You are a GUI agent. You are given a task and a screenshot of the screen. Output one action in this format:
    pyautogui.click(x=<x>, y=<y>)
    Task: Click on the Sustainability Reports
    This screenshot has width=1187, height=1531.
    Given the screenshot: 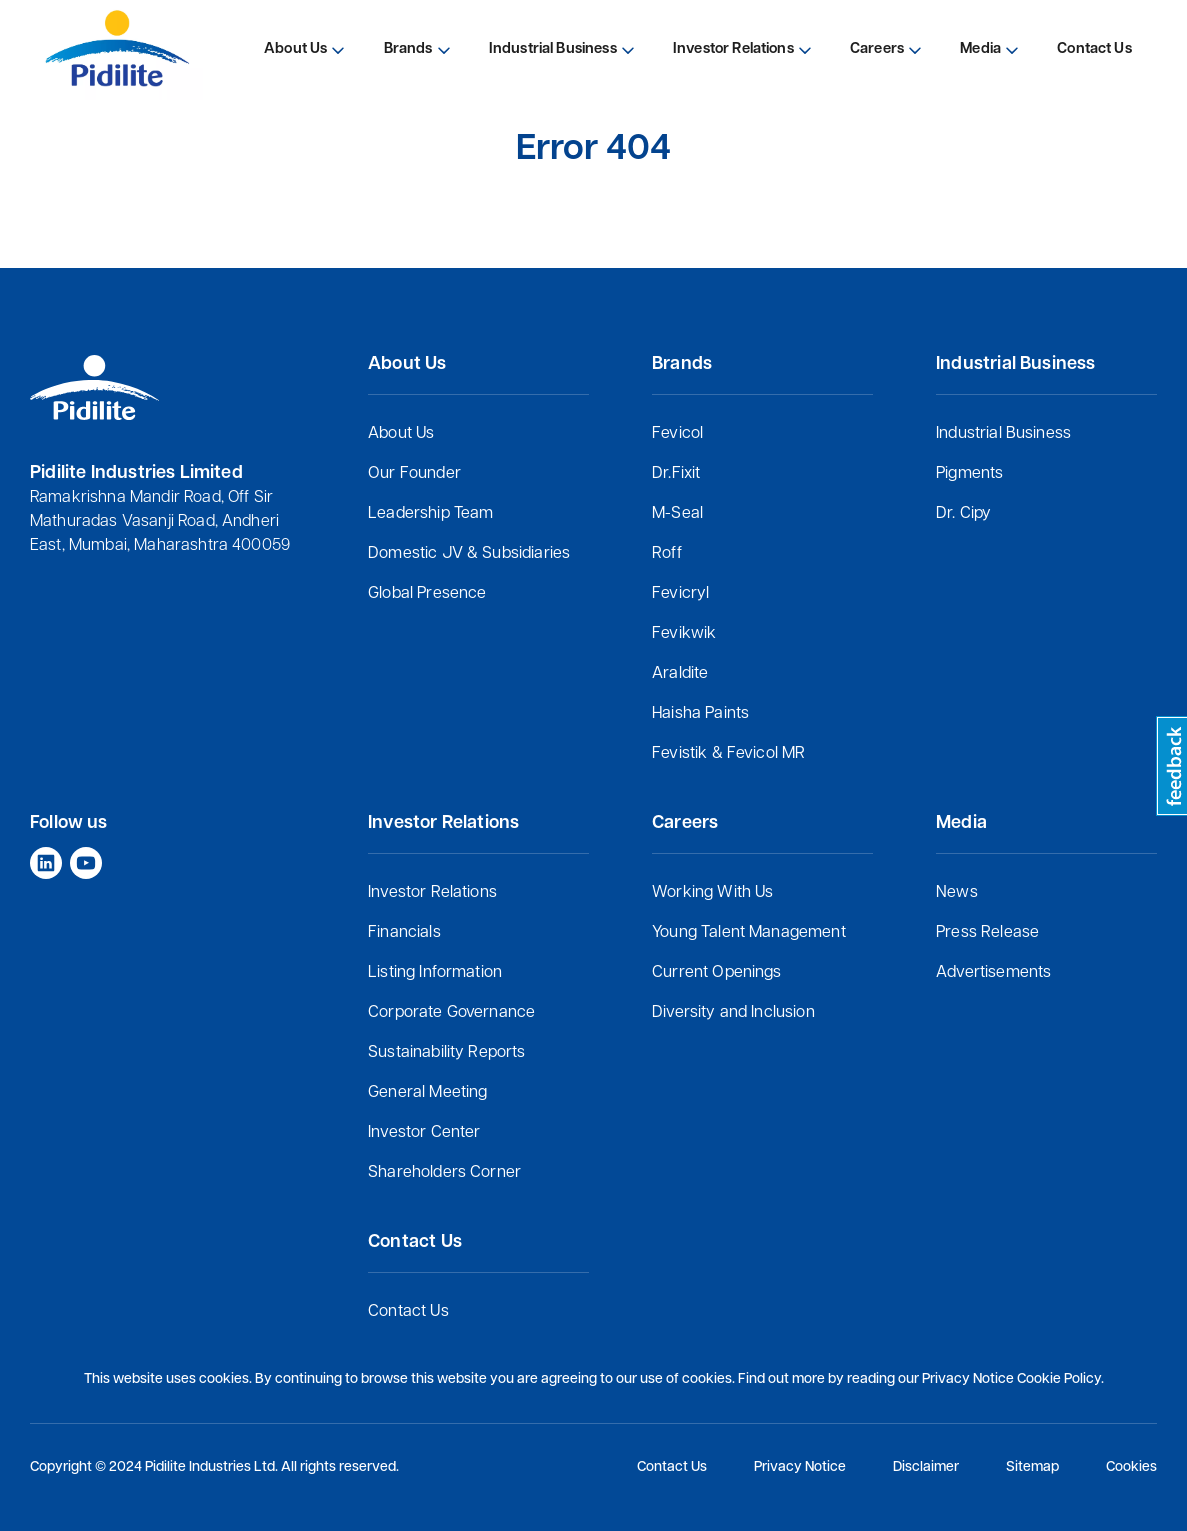 What is the action you would take?
    pyautogui.click(x=447, y=1053)
    